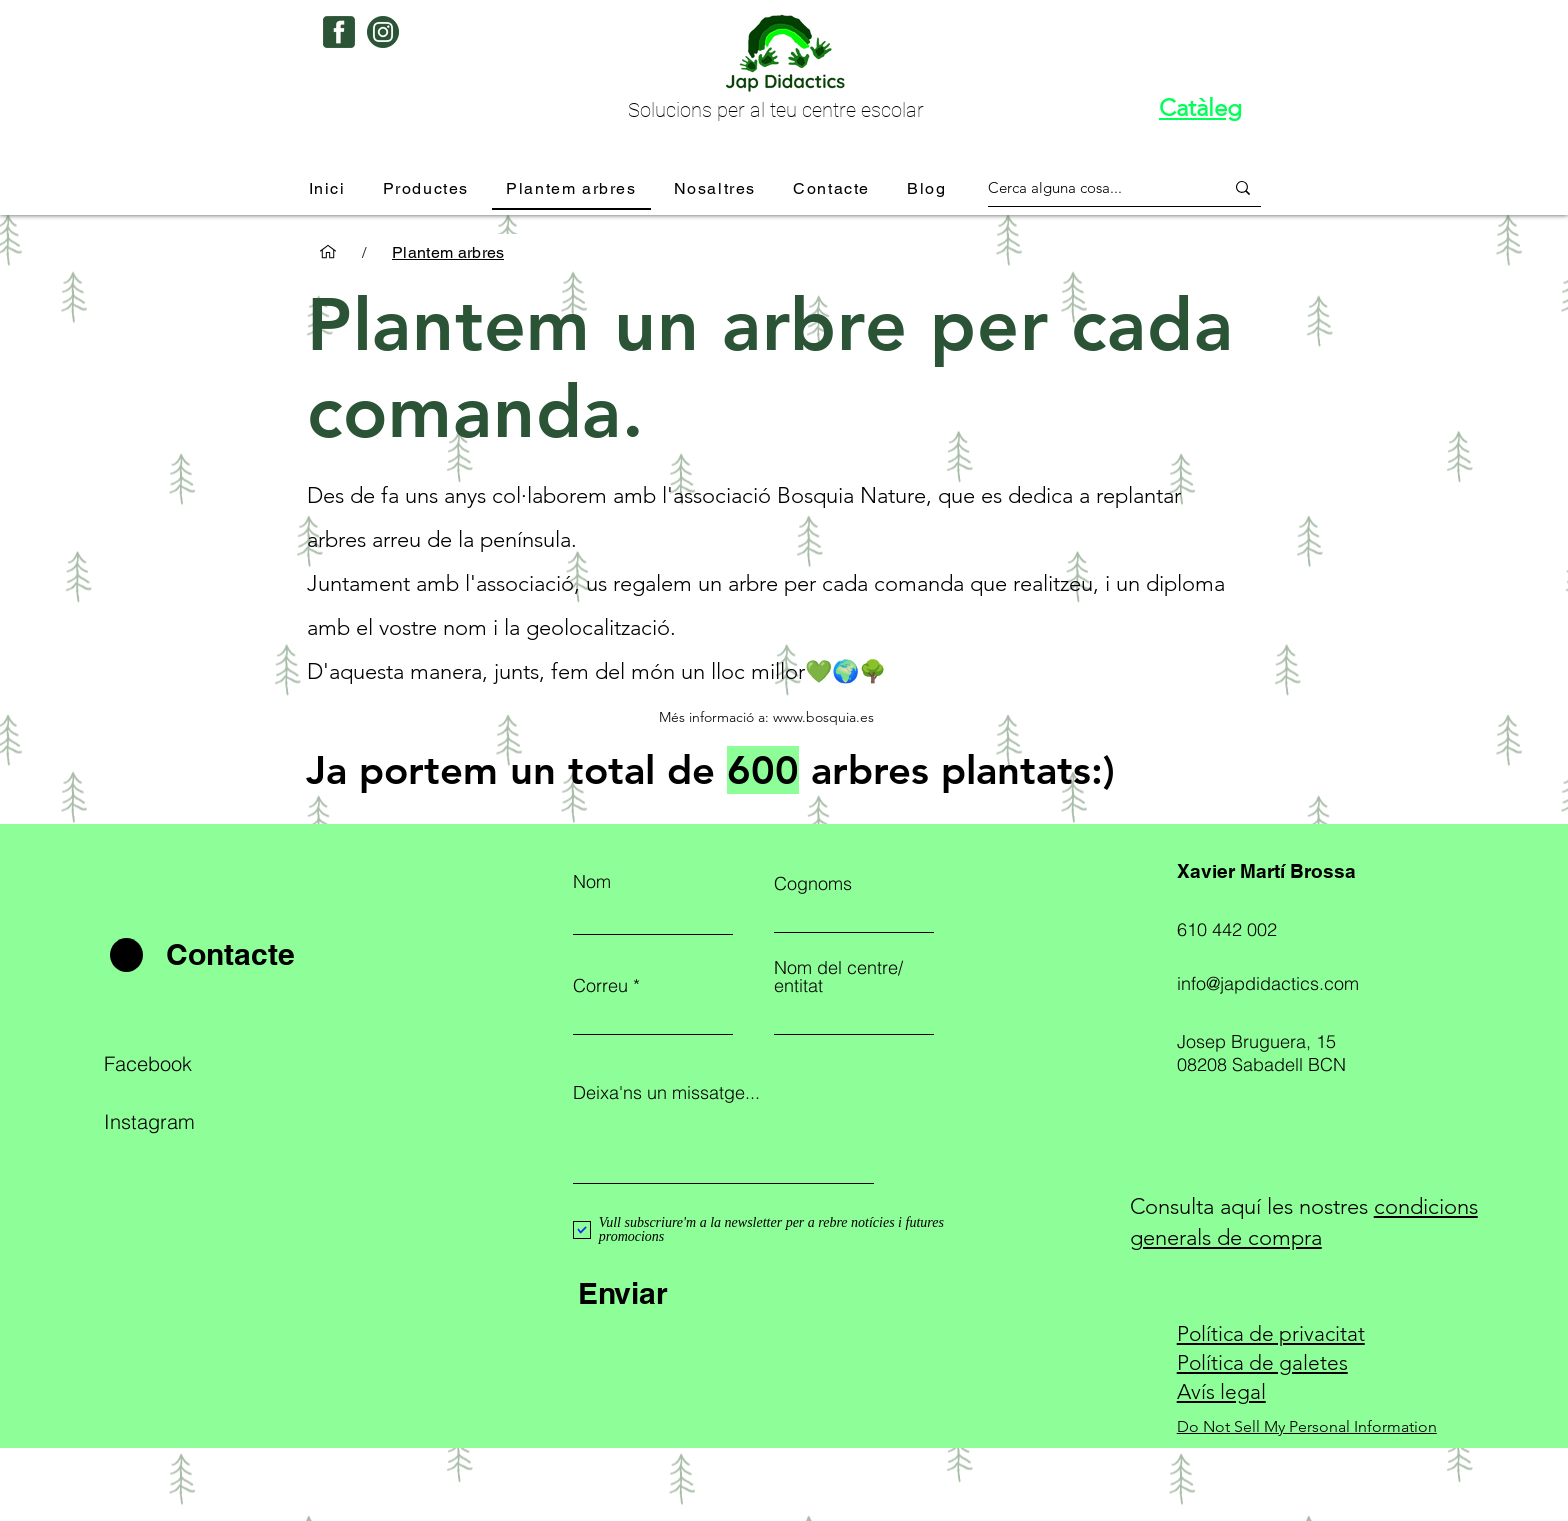 This screenshot has height=1521, width=1568. I want to click on Nom, so click(592, 882).